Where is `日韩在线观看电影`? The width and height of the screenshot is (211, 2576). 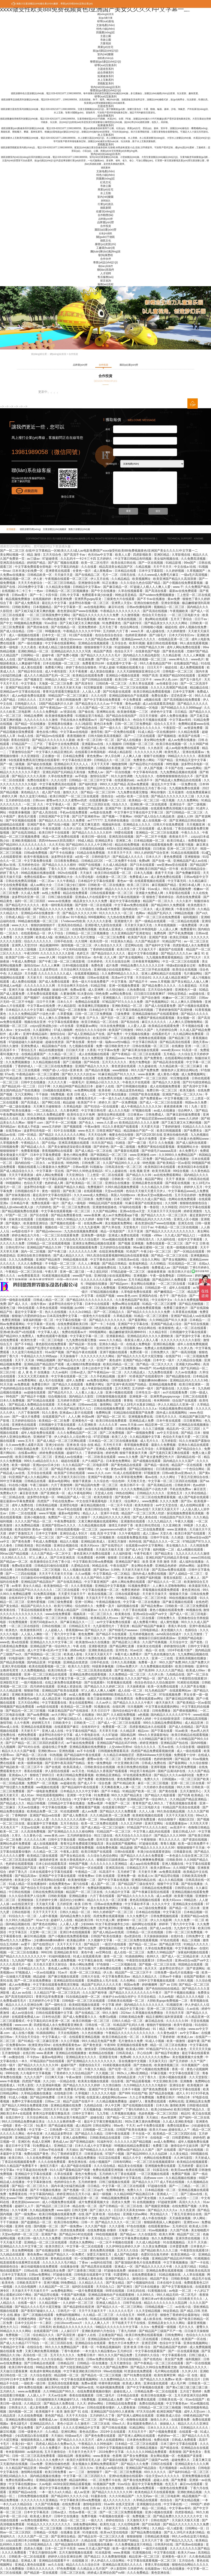 日韩在线观看电影 is located at coordinates (128, 1595).